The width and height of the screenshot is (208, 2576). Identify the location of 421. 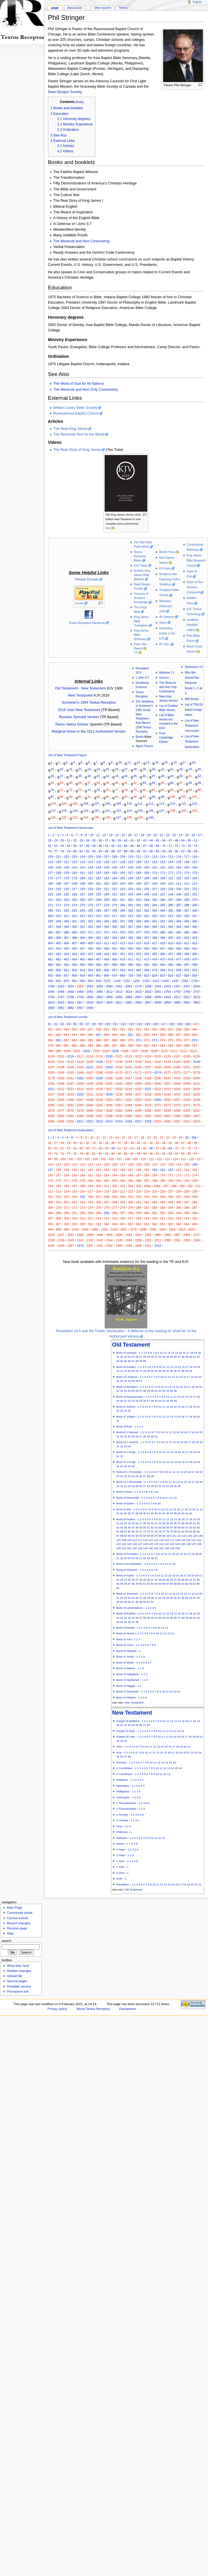
(186, 943).